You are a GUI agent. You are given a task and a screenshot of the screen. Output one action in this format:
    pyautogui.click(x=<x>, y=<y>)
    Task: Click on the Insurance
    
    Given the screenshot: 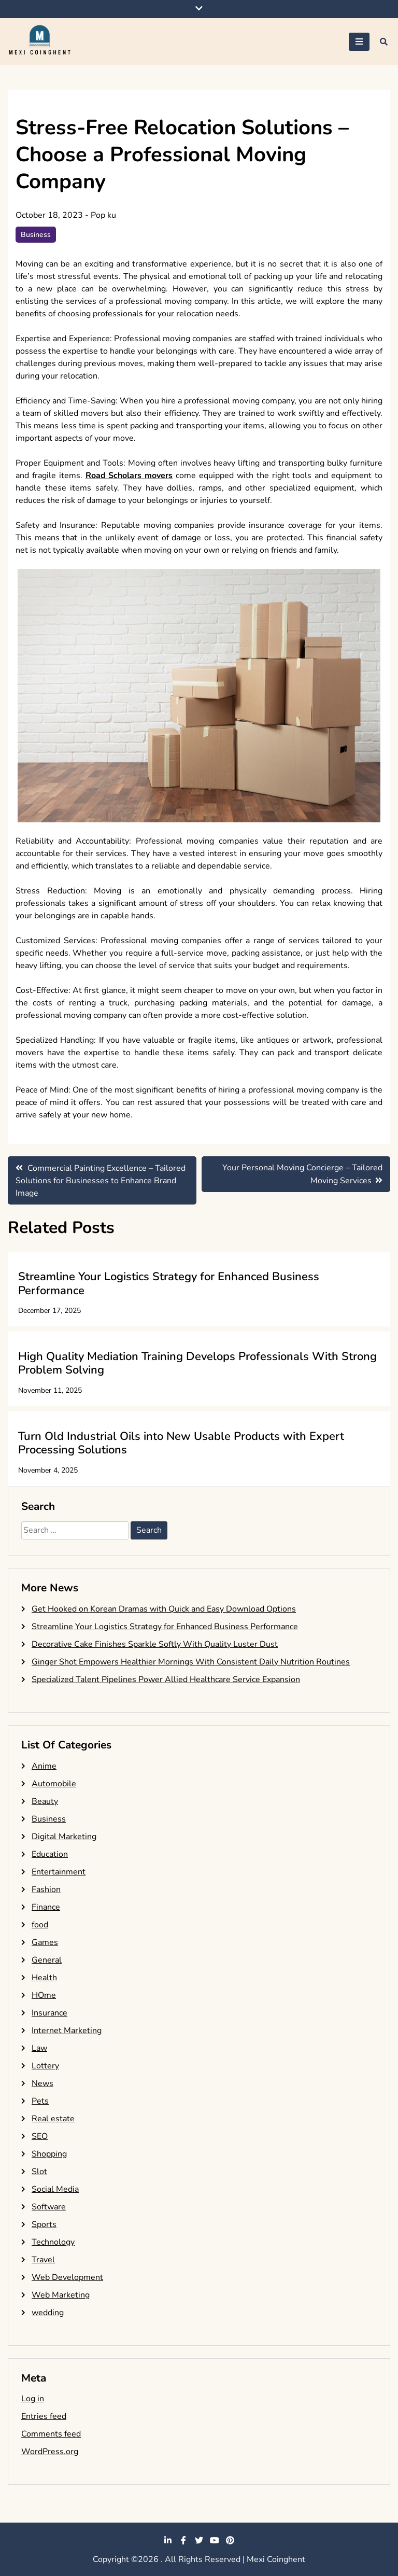 What is the action you would take?
    pyautogui.click(x=49, y=2013)
    